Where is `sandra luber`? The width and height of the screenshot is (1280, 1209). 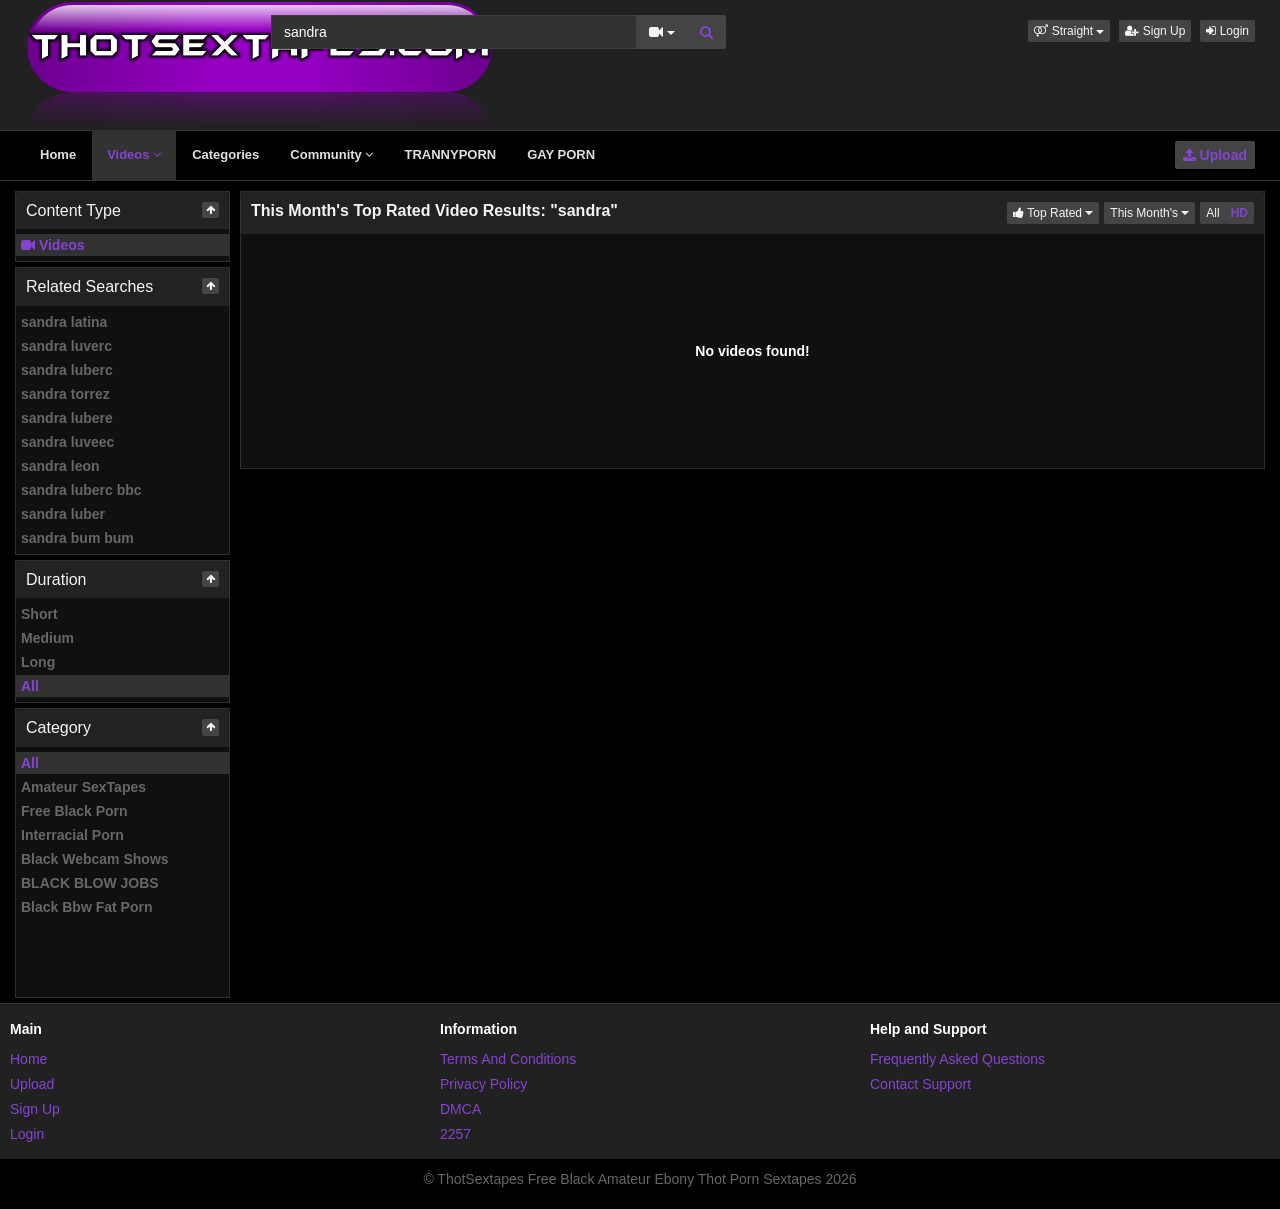
sandra luber is located at coordinates (63, 514).